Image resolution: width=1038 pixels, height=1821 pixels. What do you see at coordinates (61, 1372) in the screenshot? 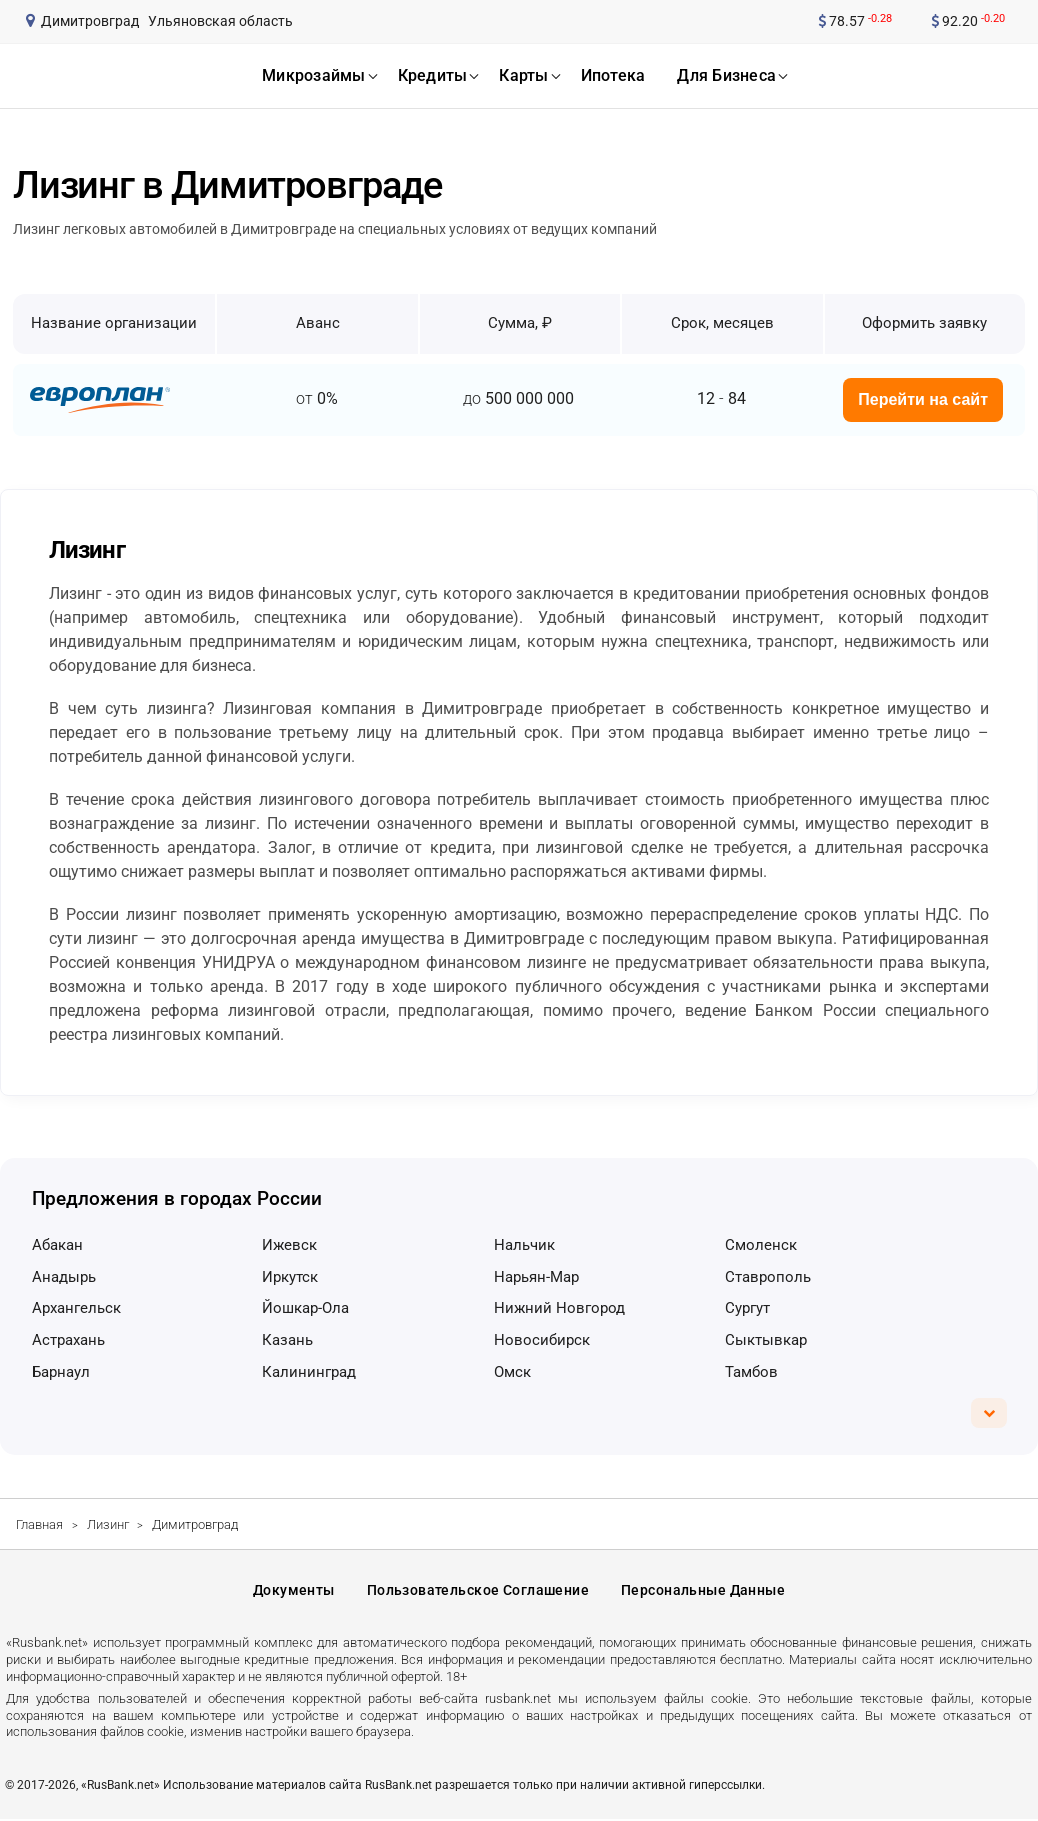
I see `Барнаул` at bounding box center [61, 1372].